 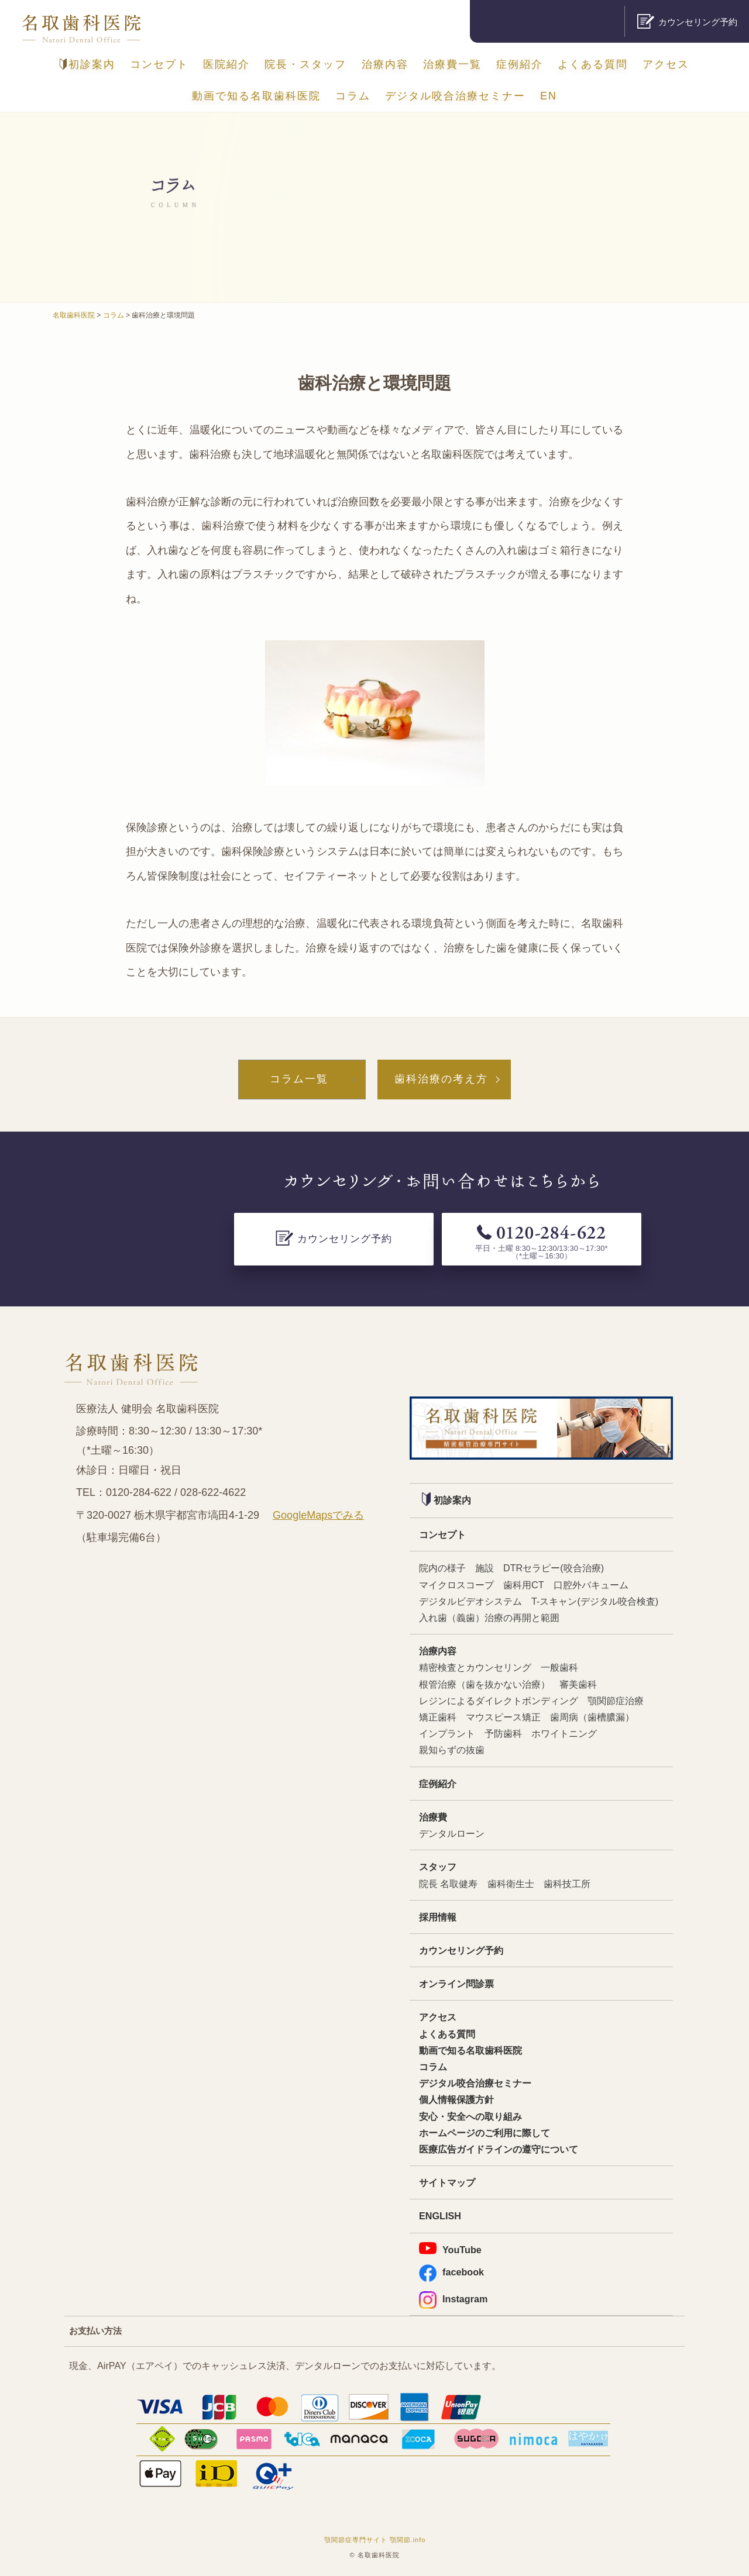 I want to click on 根管治療（歯を抜かない治療）, so click(x=484, y=1684).